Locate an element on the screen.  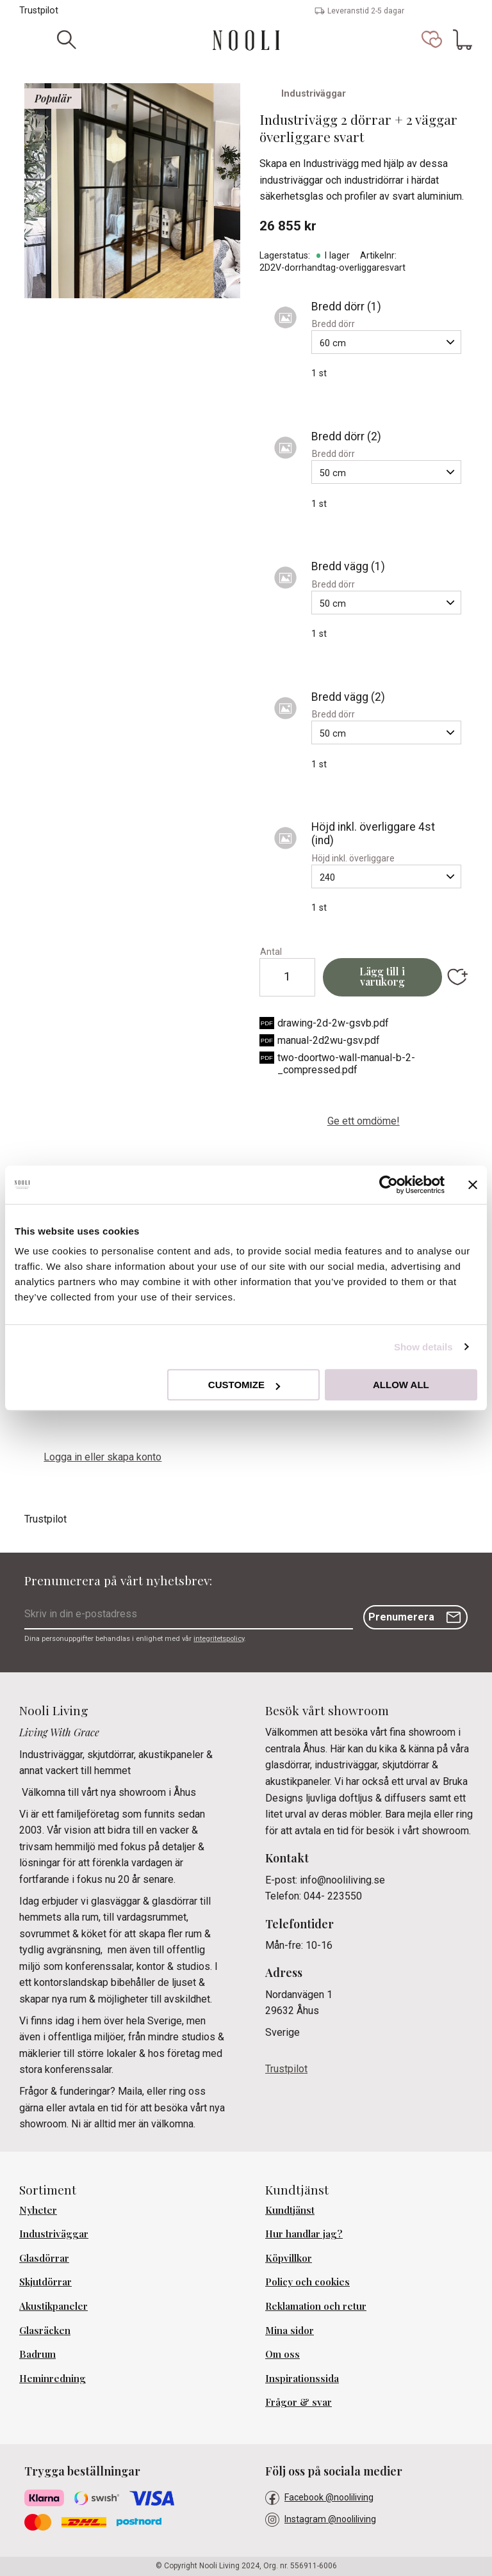
integritetspolicy is located at coordinates (218, 1639).